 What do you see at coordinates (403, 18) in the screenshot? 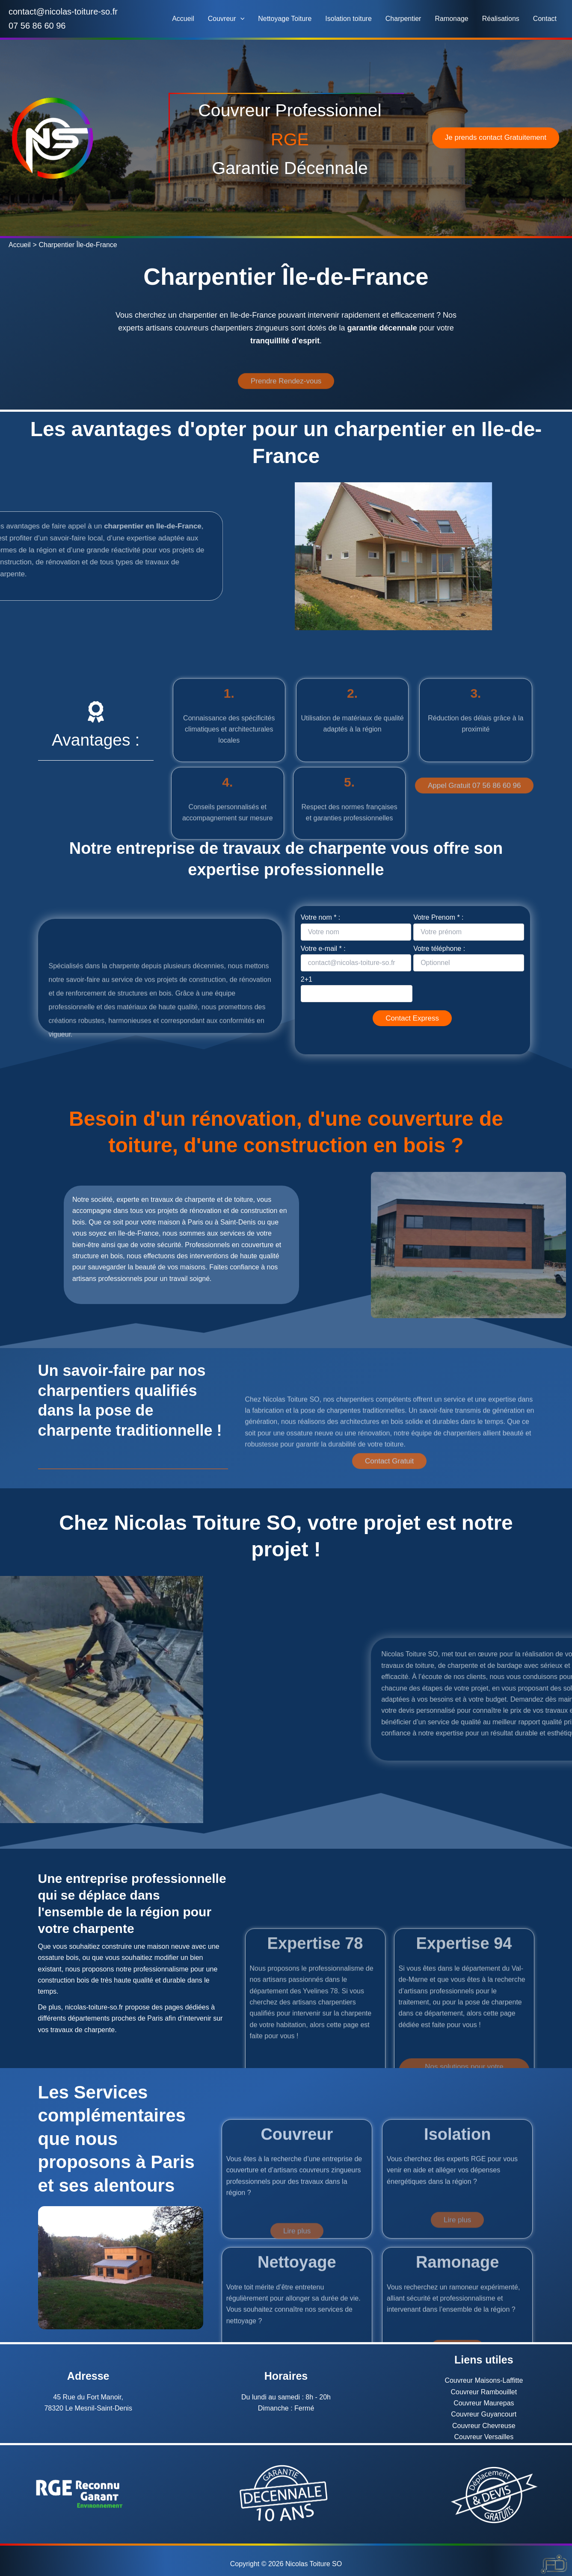
I see `Charpentier` at bounding box center [403, 18].